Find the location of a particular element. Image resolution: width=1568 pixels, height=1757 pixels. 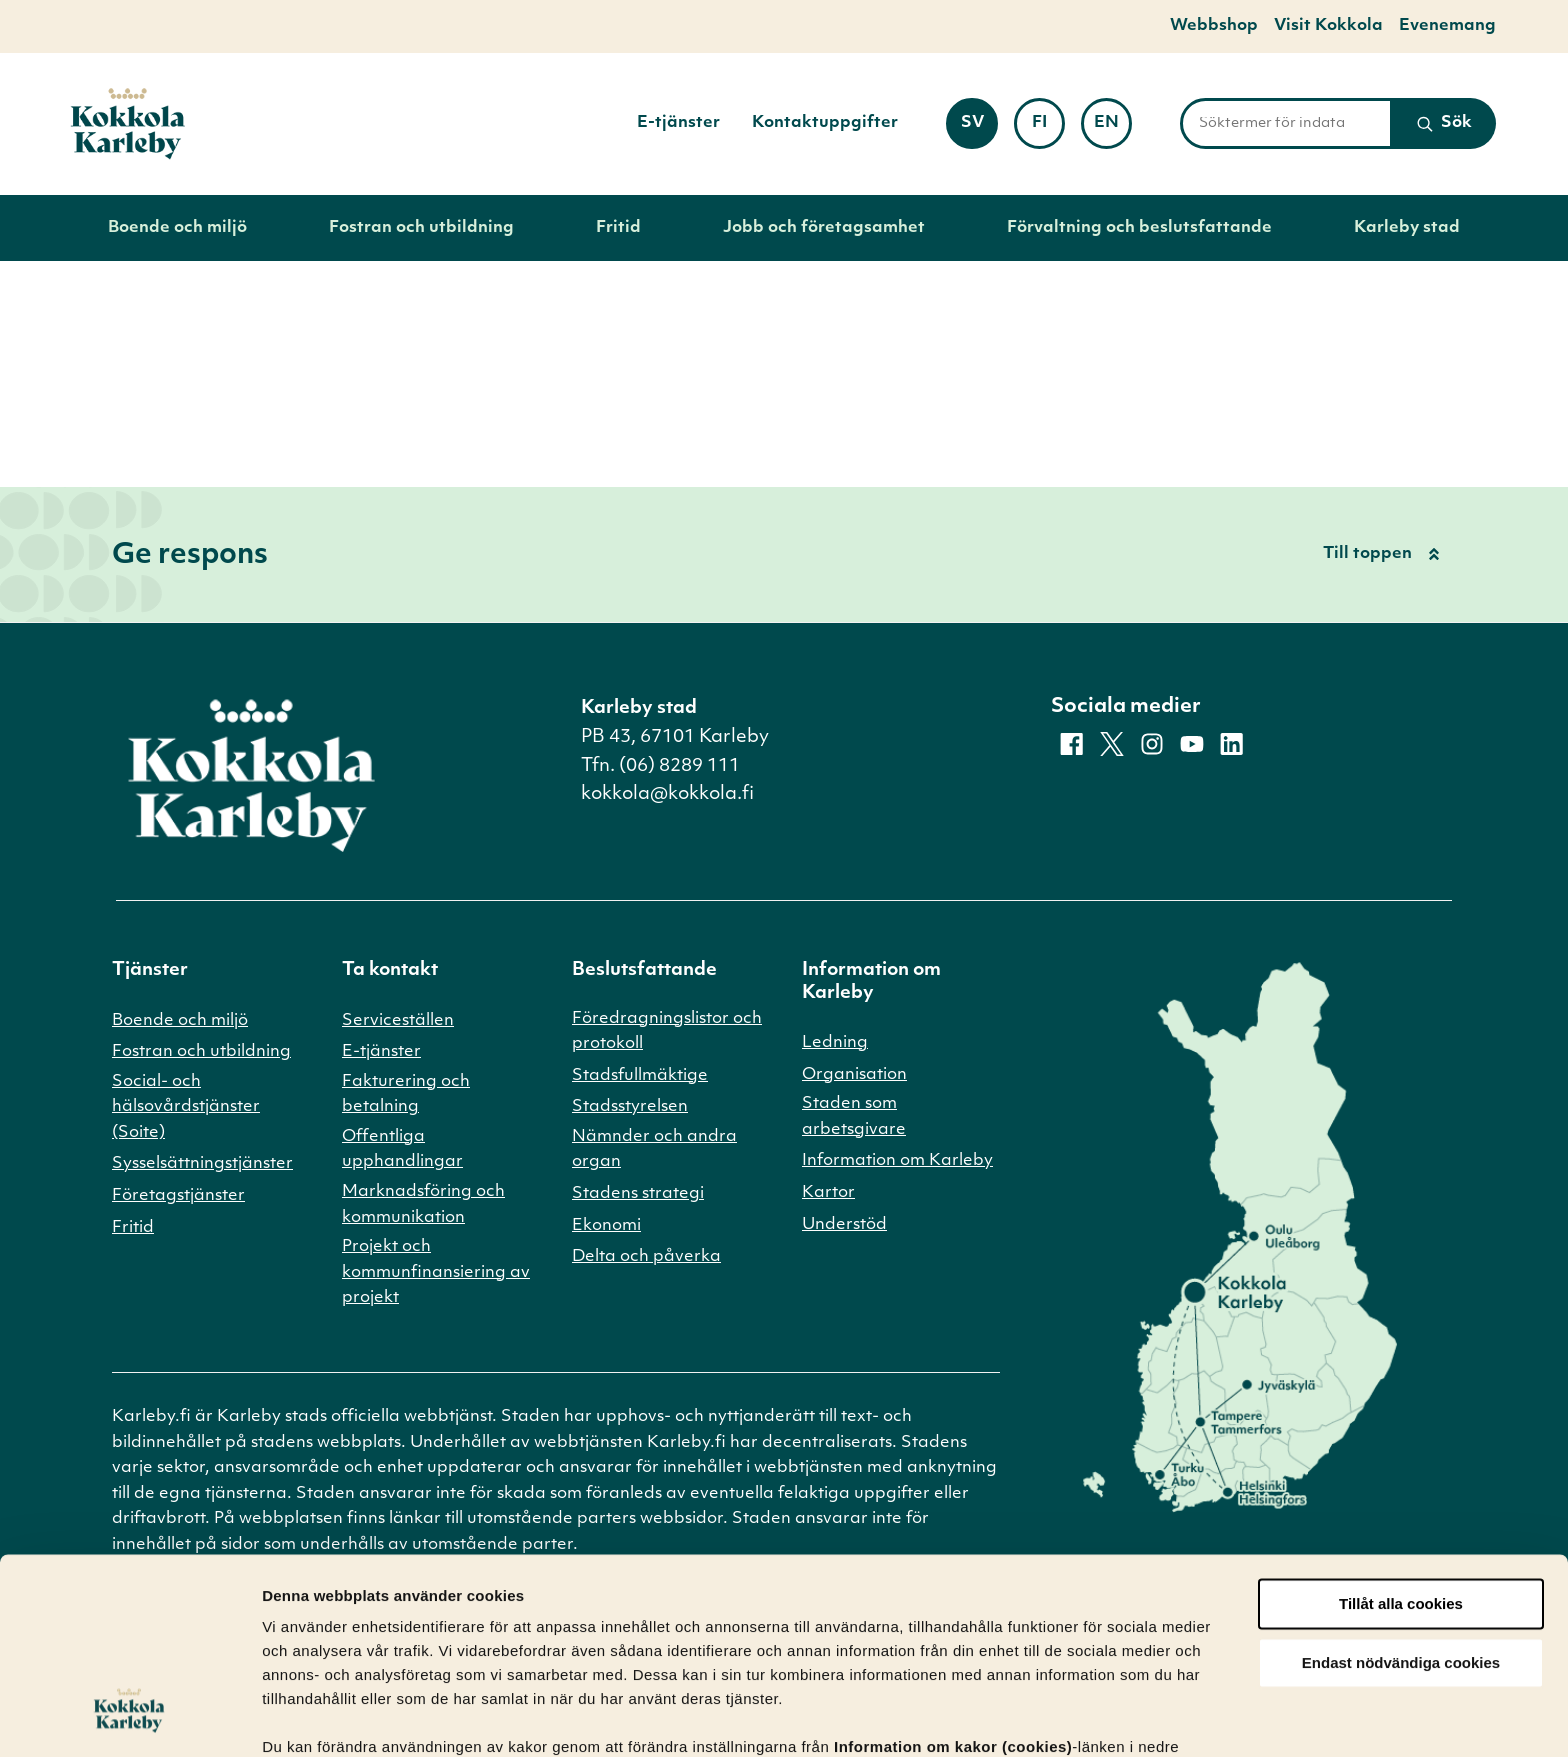

Serviceställen is located at coordinates (398, 1021).